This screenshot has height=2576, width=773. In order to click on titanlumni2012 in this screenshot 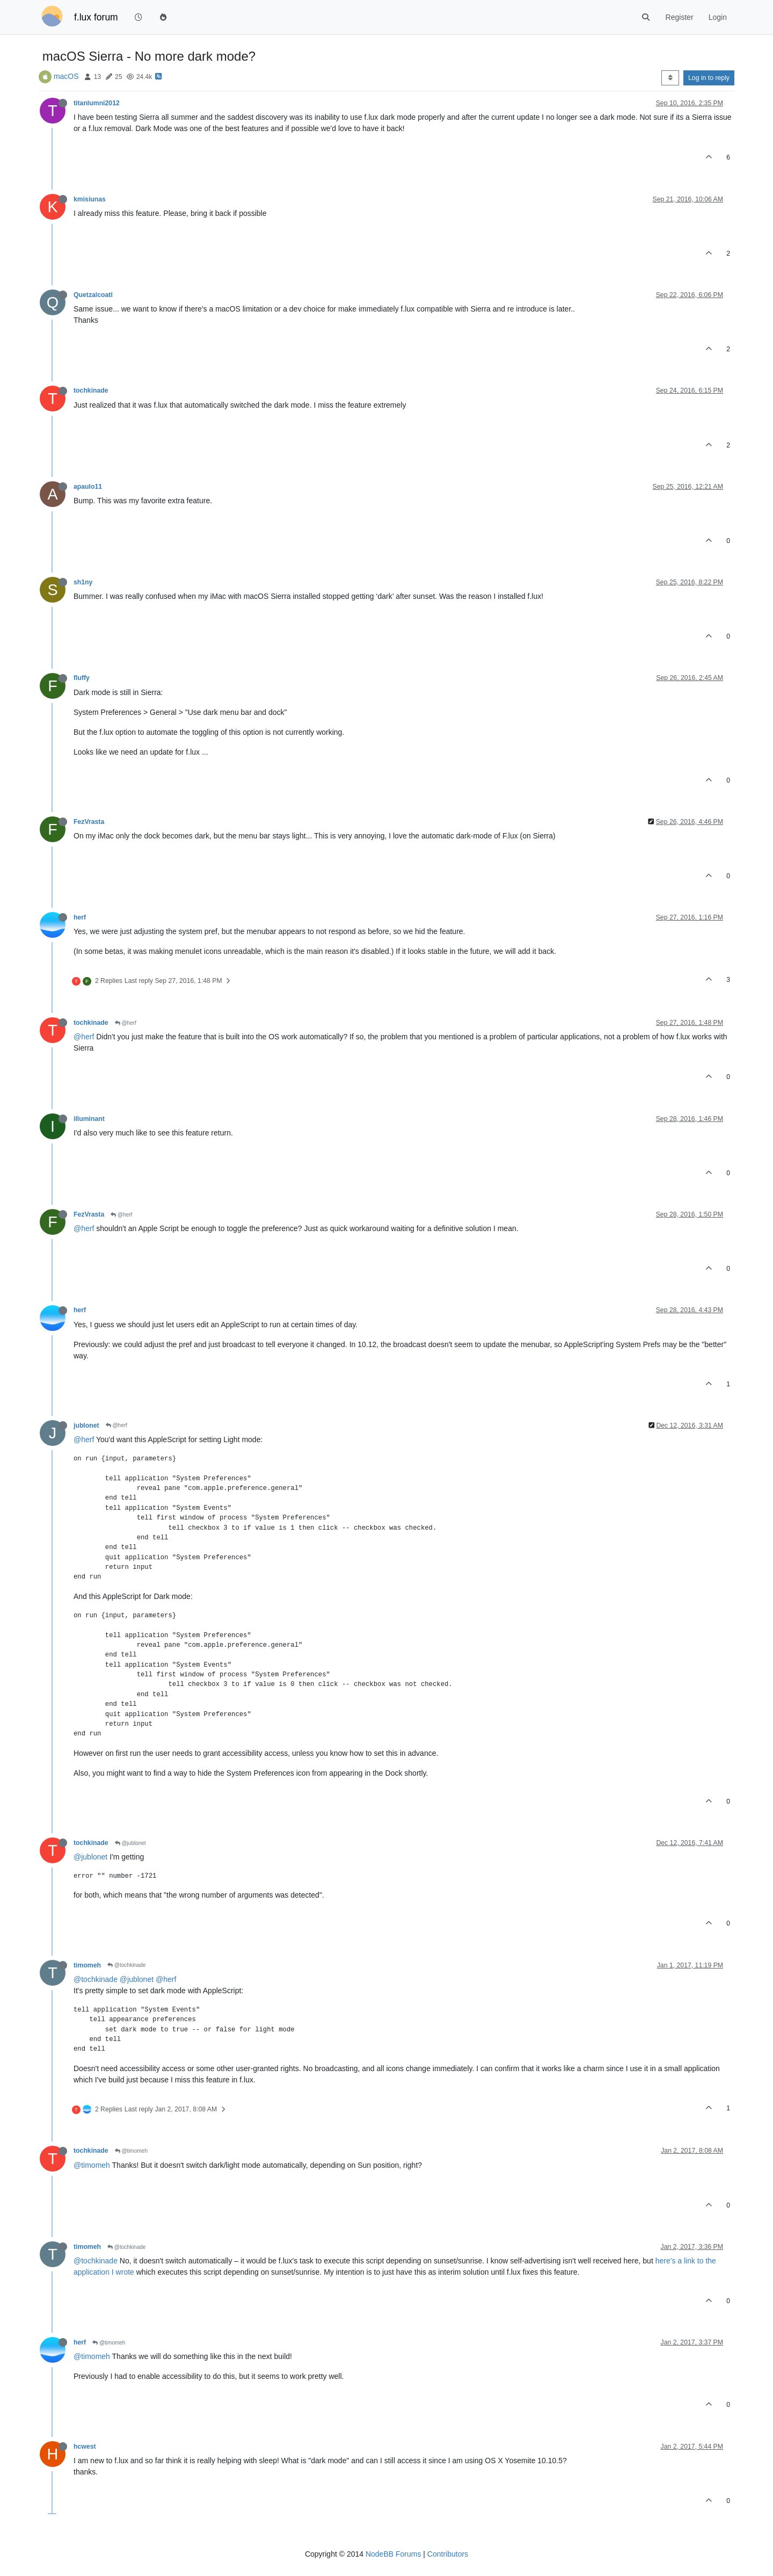, I will do `click(97, 103)`.